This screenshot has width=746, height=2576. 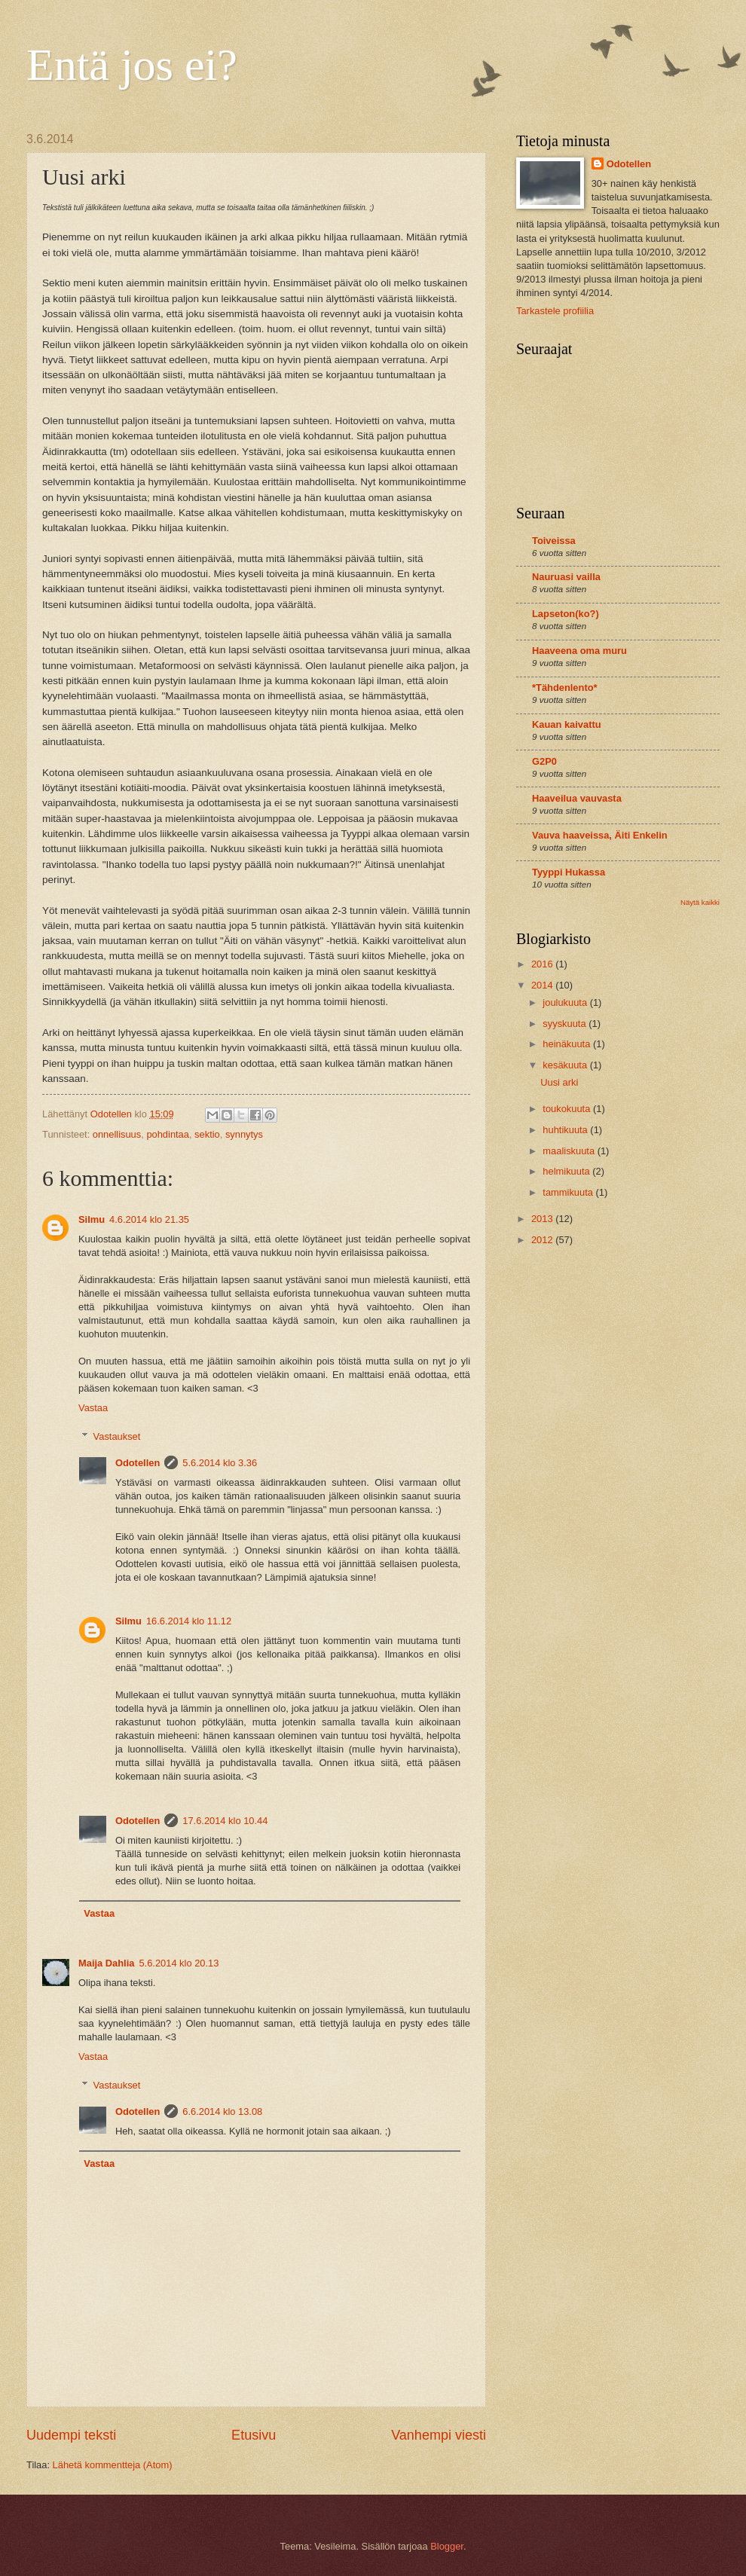 I want to click on 16.6.2014 klo 11.12, so click(x=188, y=1621).